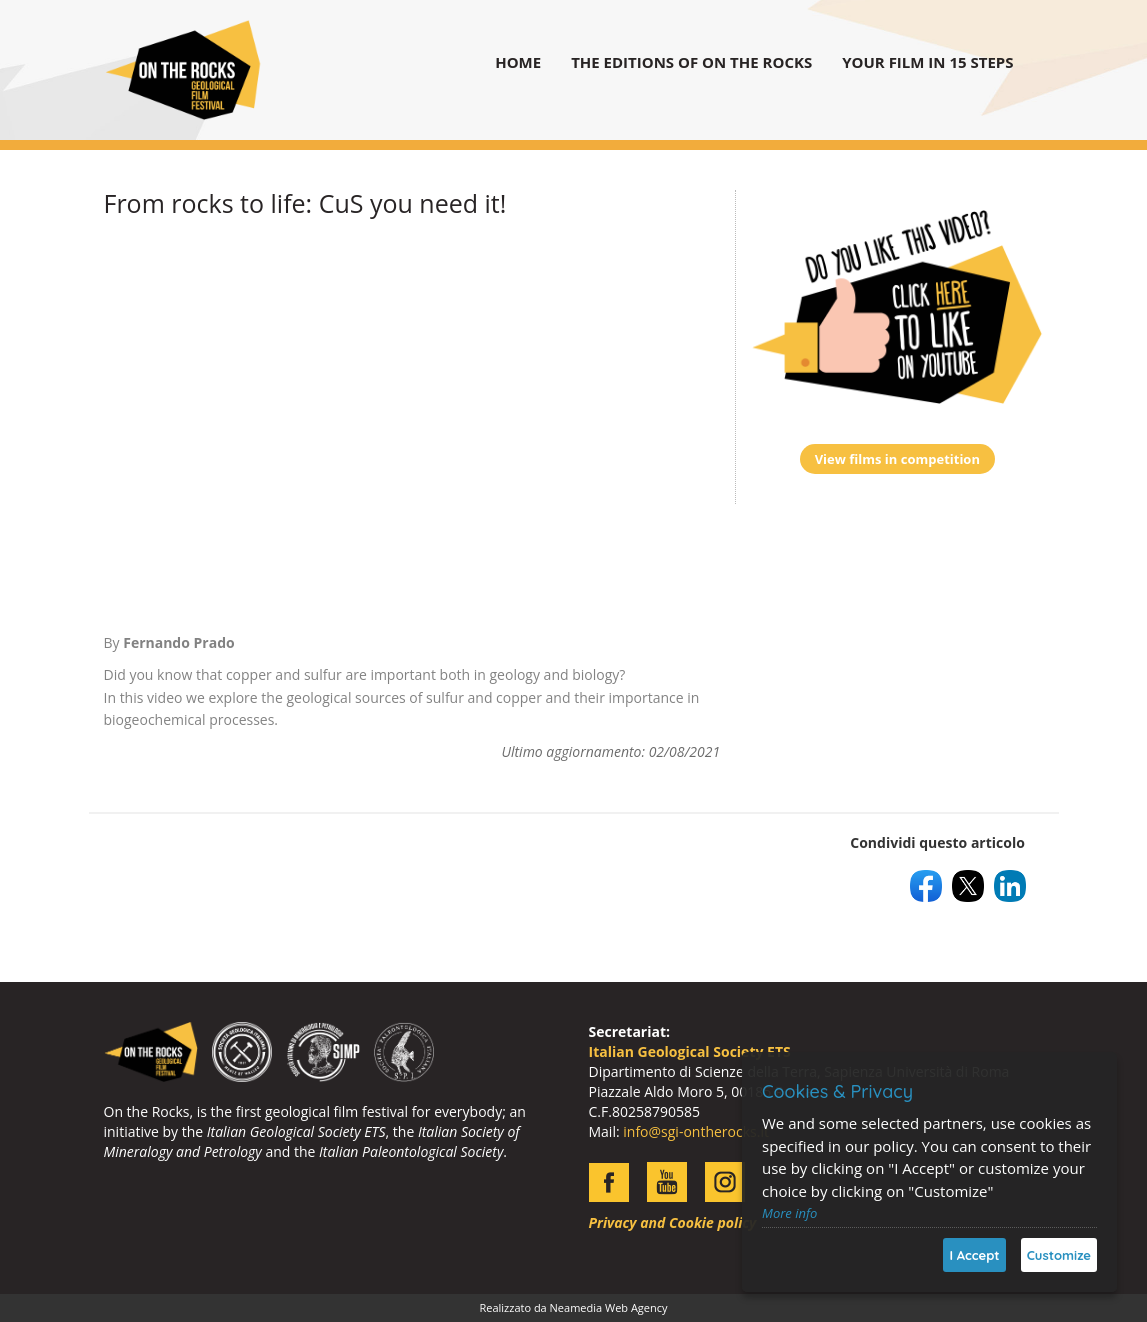 The image size is (1147, 1322). What do you see at coordinates (696, 1131) in the screenshot?
I see `info@sgi-ontherocks.it` at bounding box center [696, 1131].